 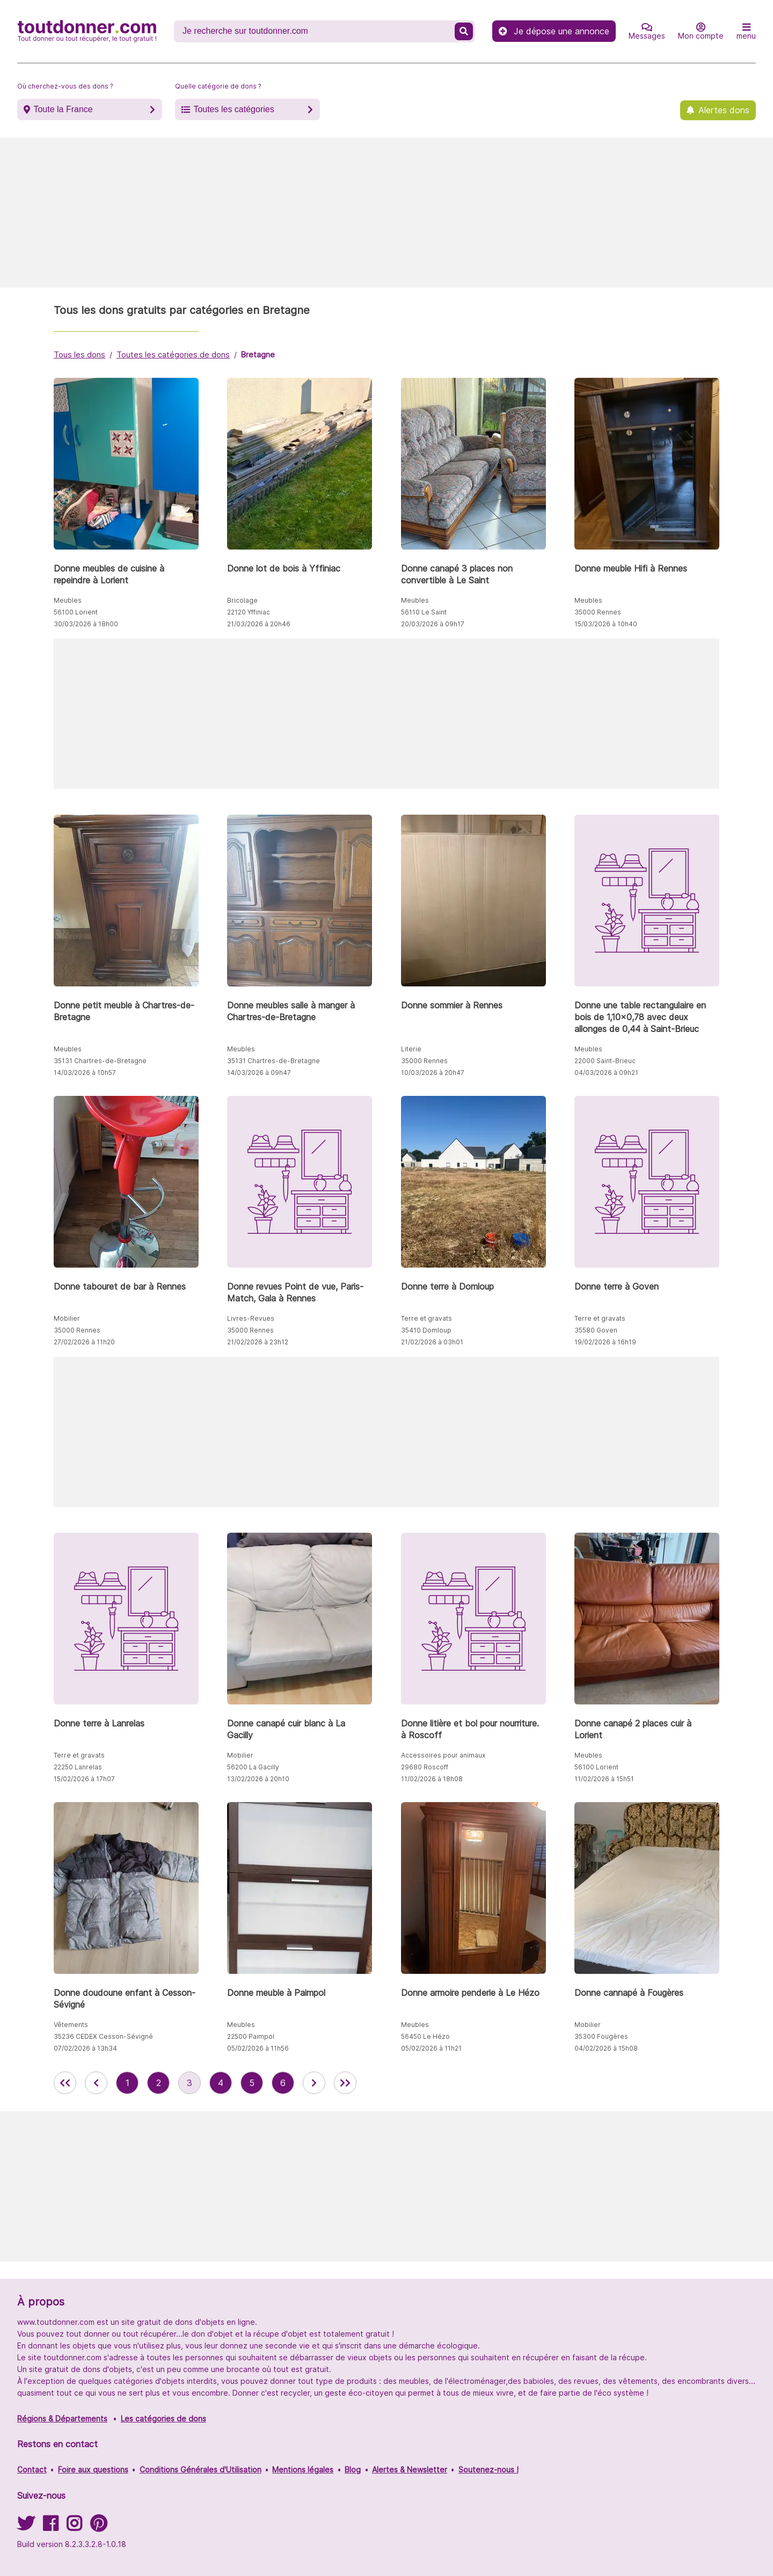 What do you see at coordinates (100, 1061) in the screenshot?
I see `35131 Chartres-de-Bretagne` at bounding box center [100, 1061].